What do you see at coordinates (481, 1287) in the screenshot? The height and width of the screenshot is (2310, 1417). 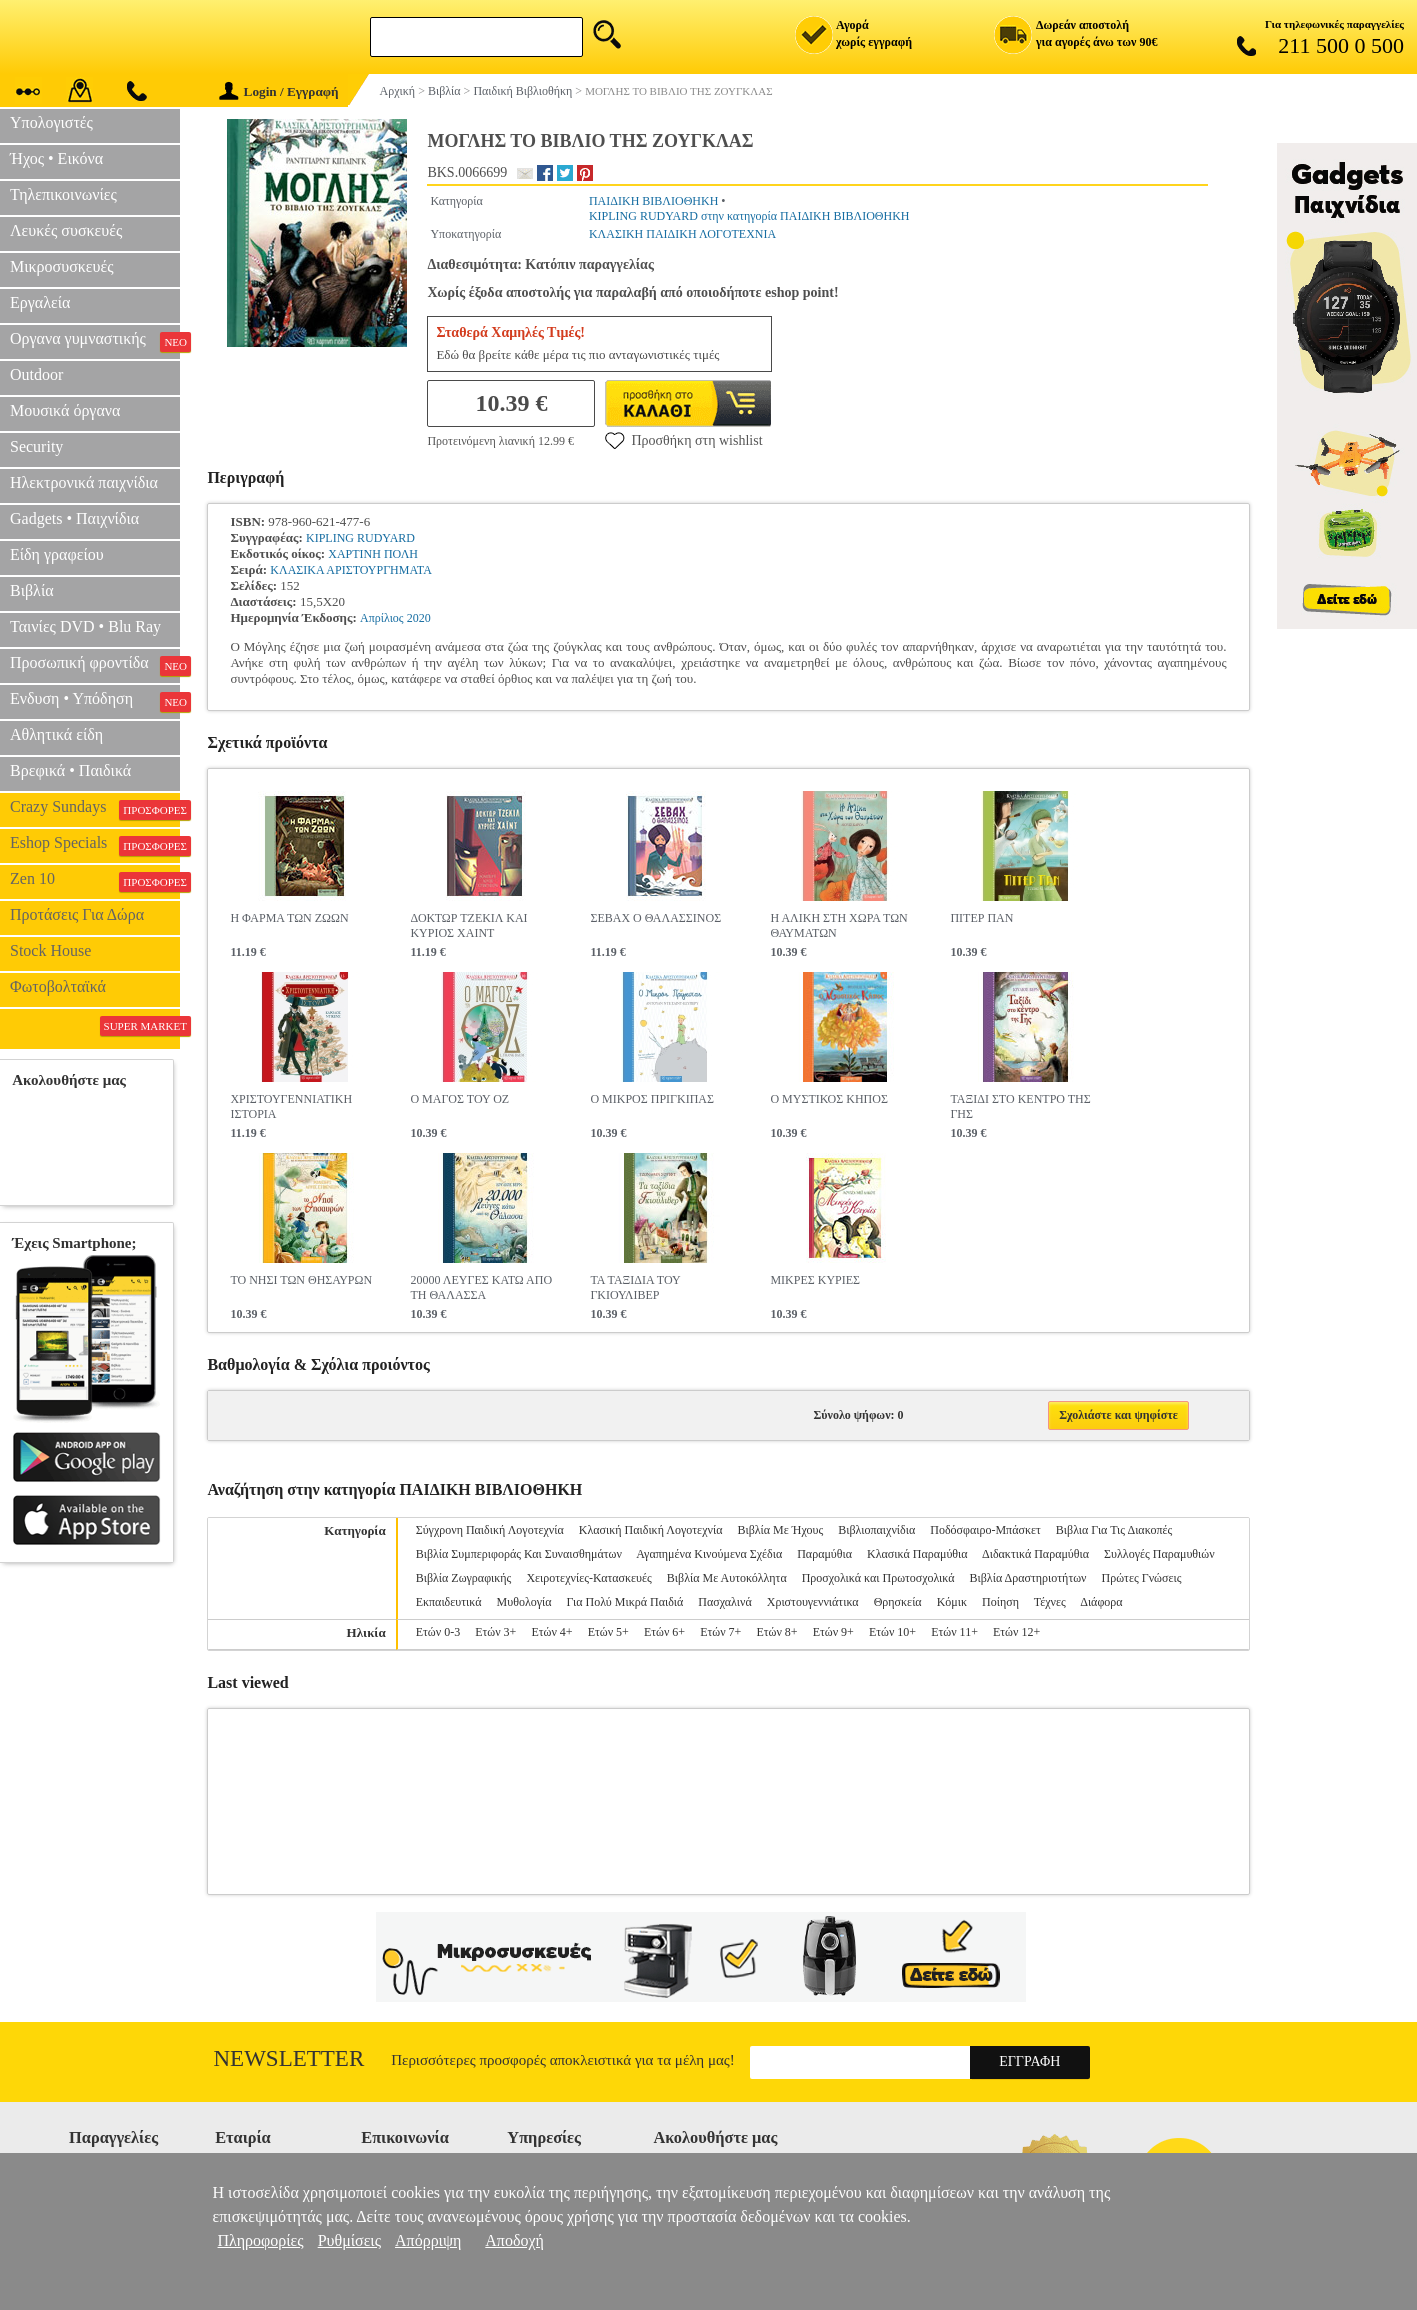 I see `20000 ΛΕΥΓΕΣ ΚΑΤΩ ΑΠΟ ΤΗ ΘΑΛΑΣΣΑ` at bounding box center [481, 1287].